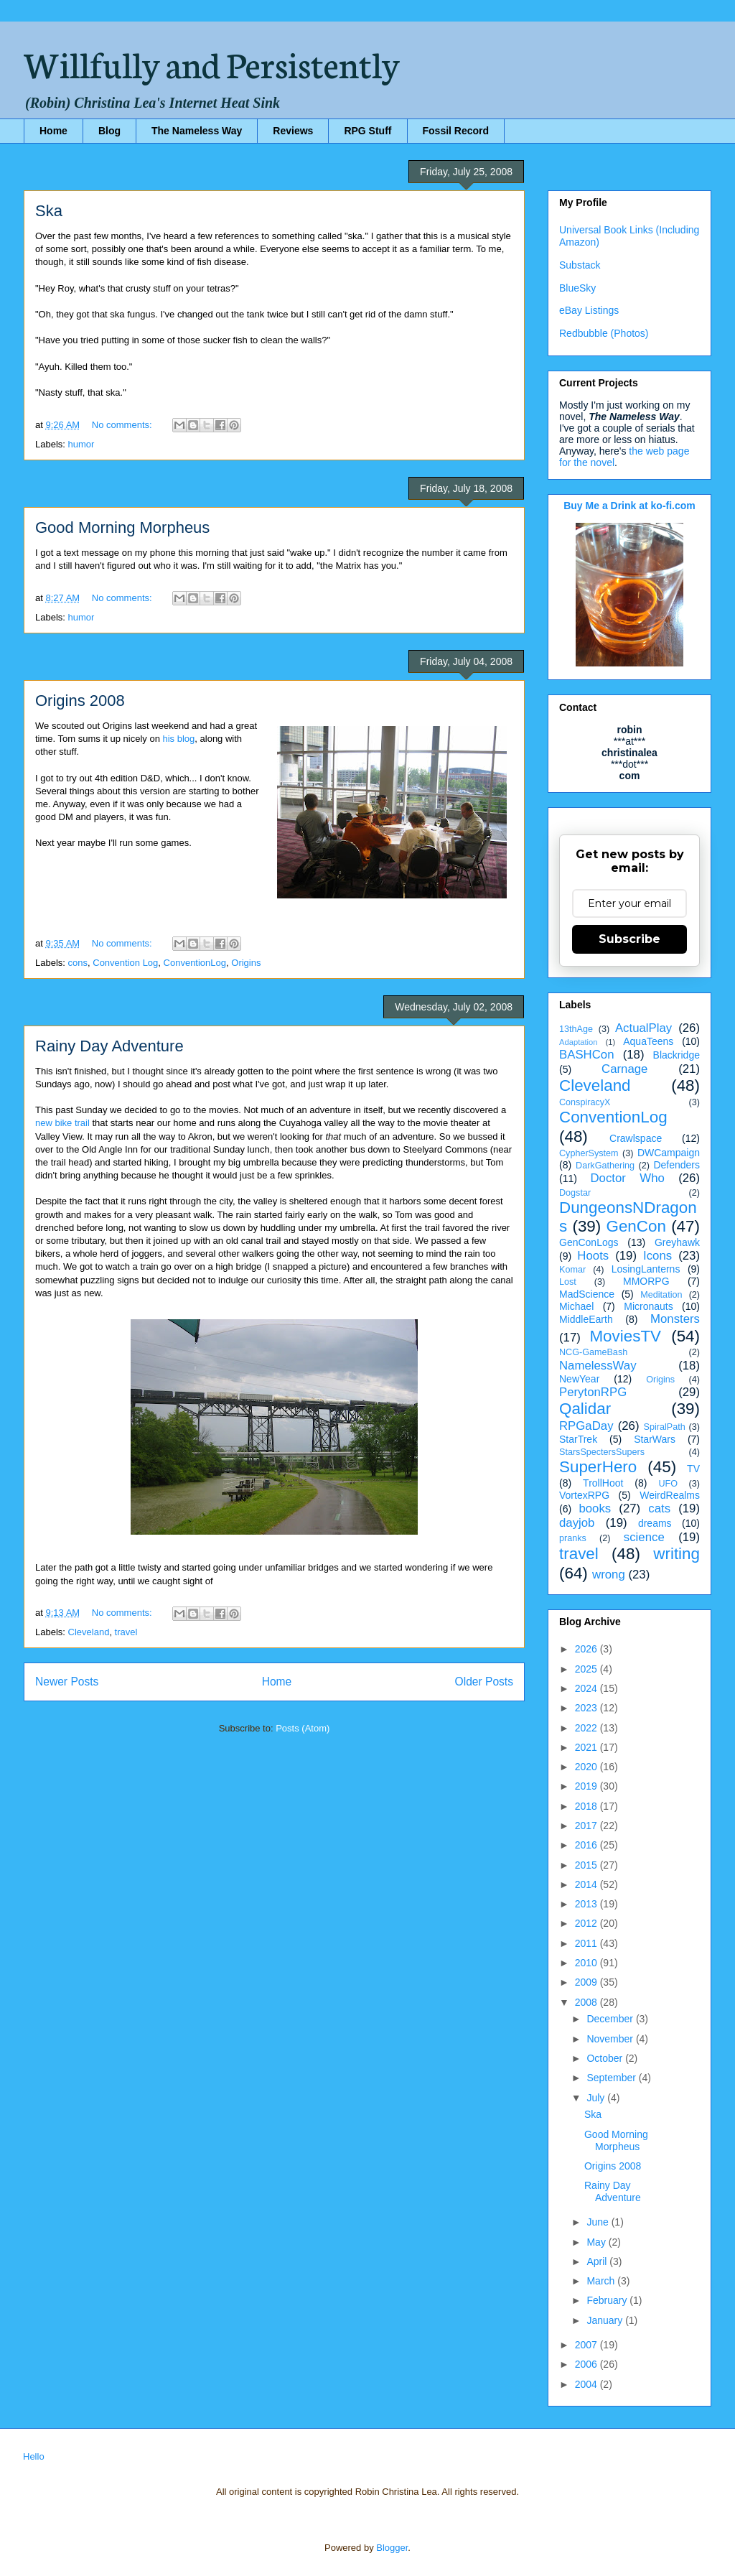 This screenshot has width=735, height=2576. I want to click on Hello, so click(34, 2456).